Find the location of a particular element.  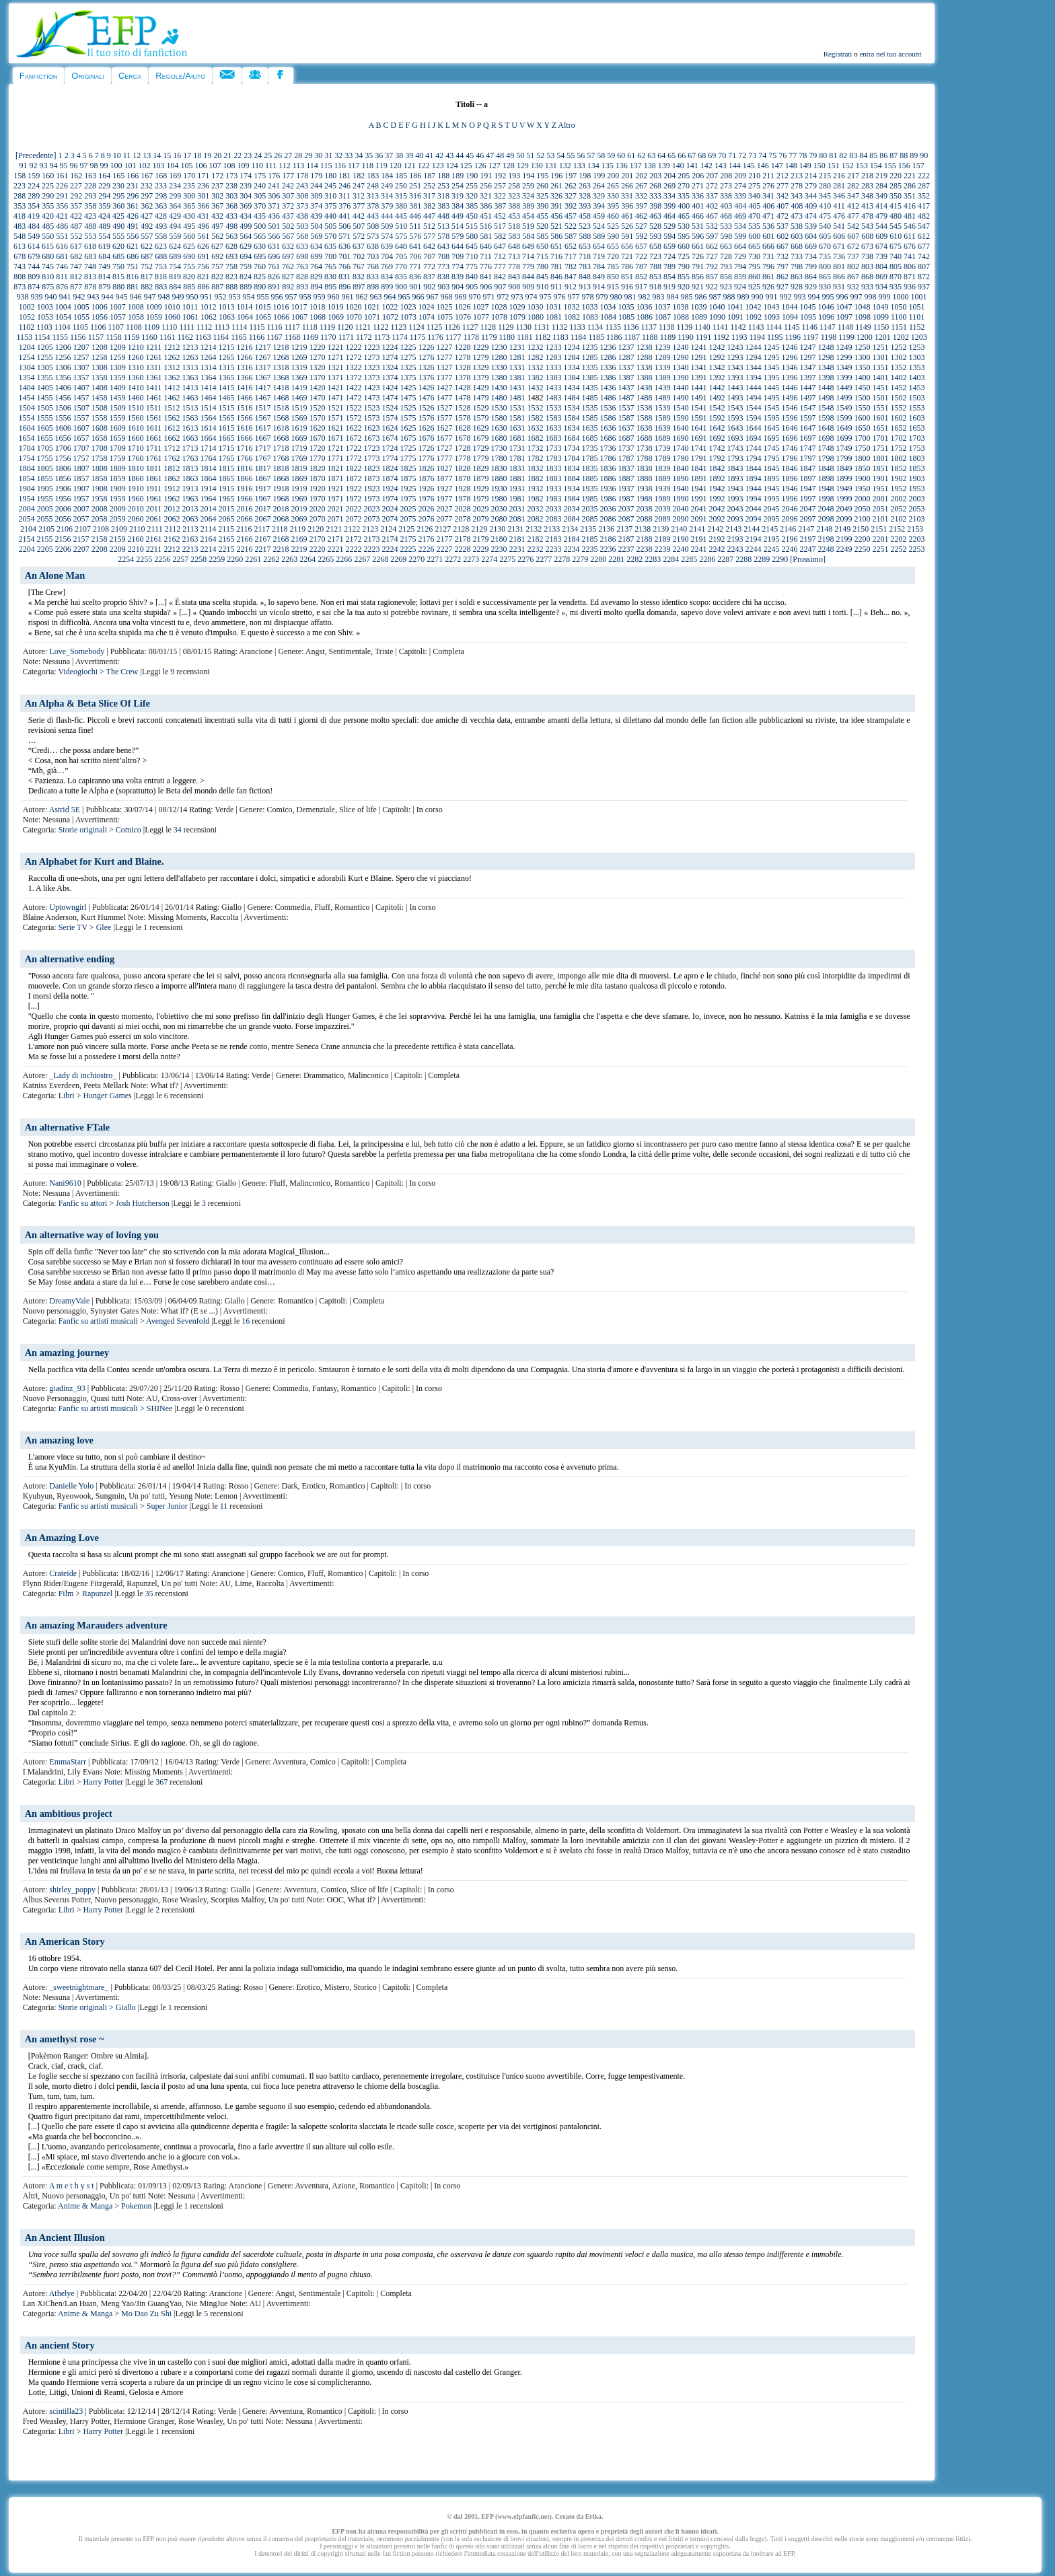

1772 is located at coordinates (354, 458).